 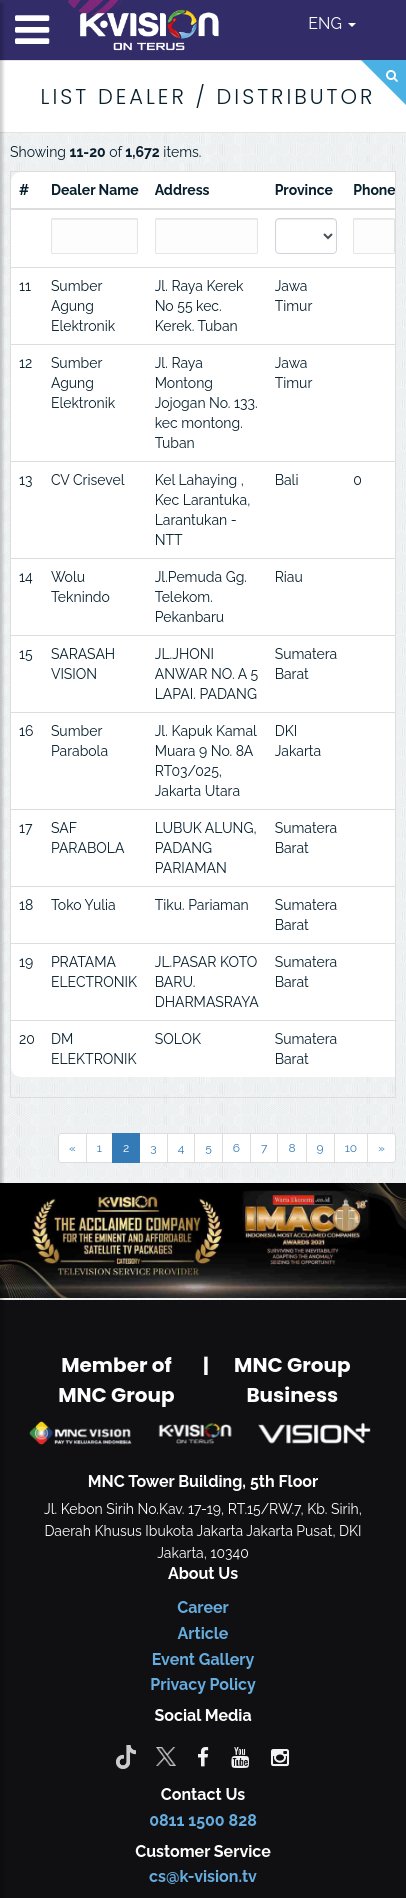 What do you see at coordinates (280, 1756) in the screenshot?
I see `[instagram]` at bounding box center [280, 1756].